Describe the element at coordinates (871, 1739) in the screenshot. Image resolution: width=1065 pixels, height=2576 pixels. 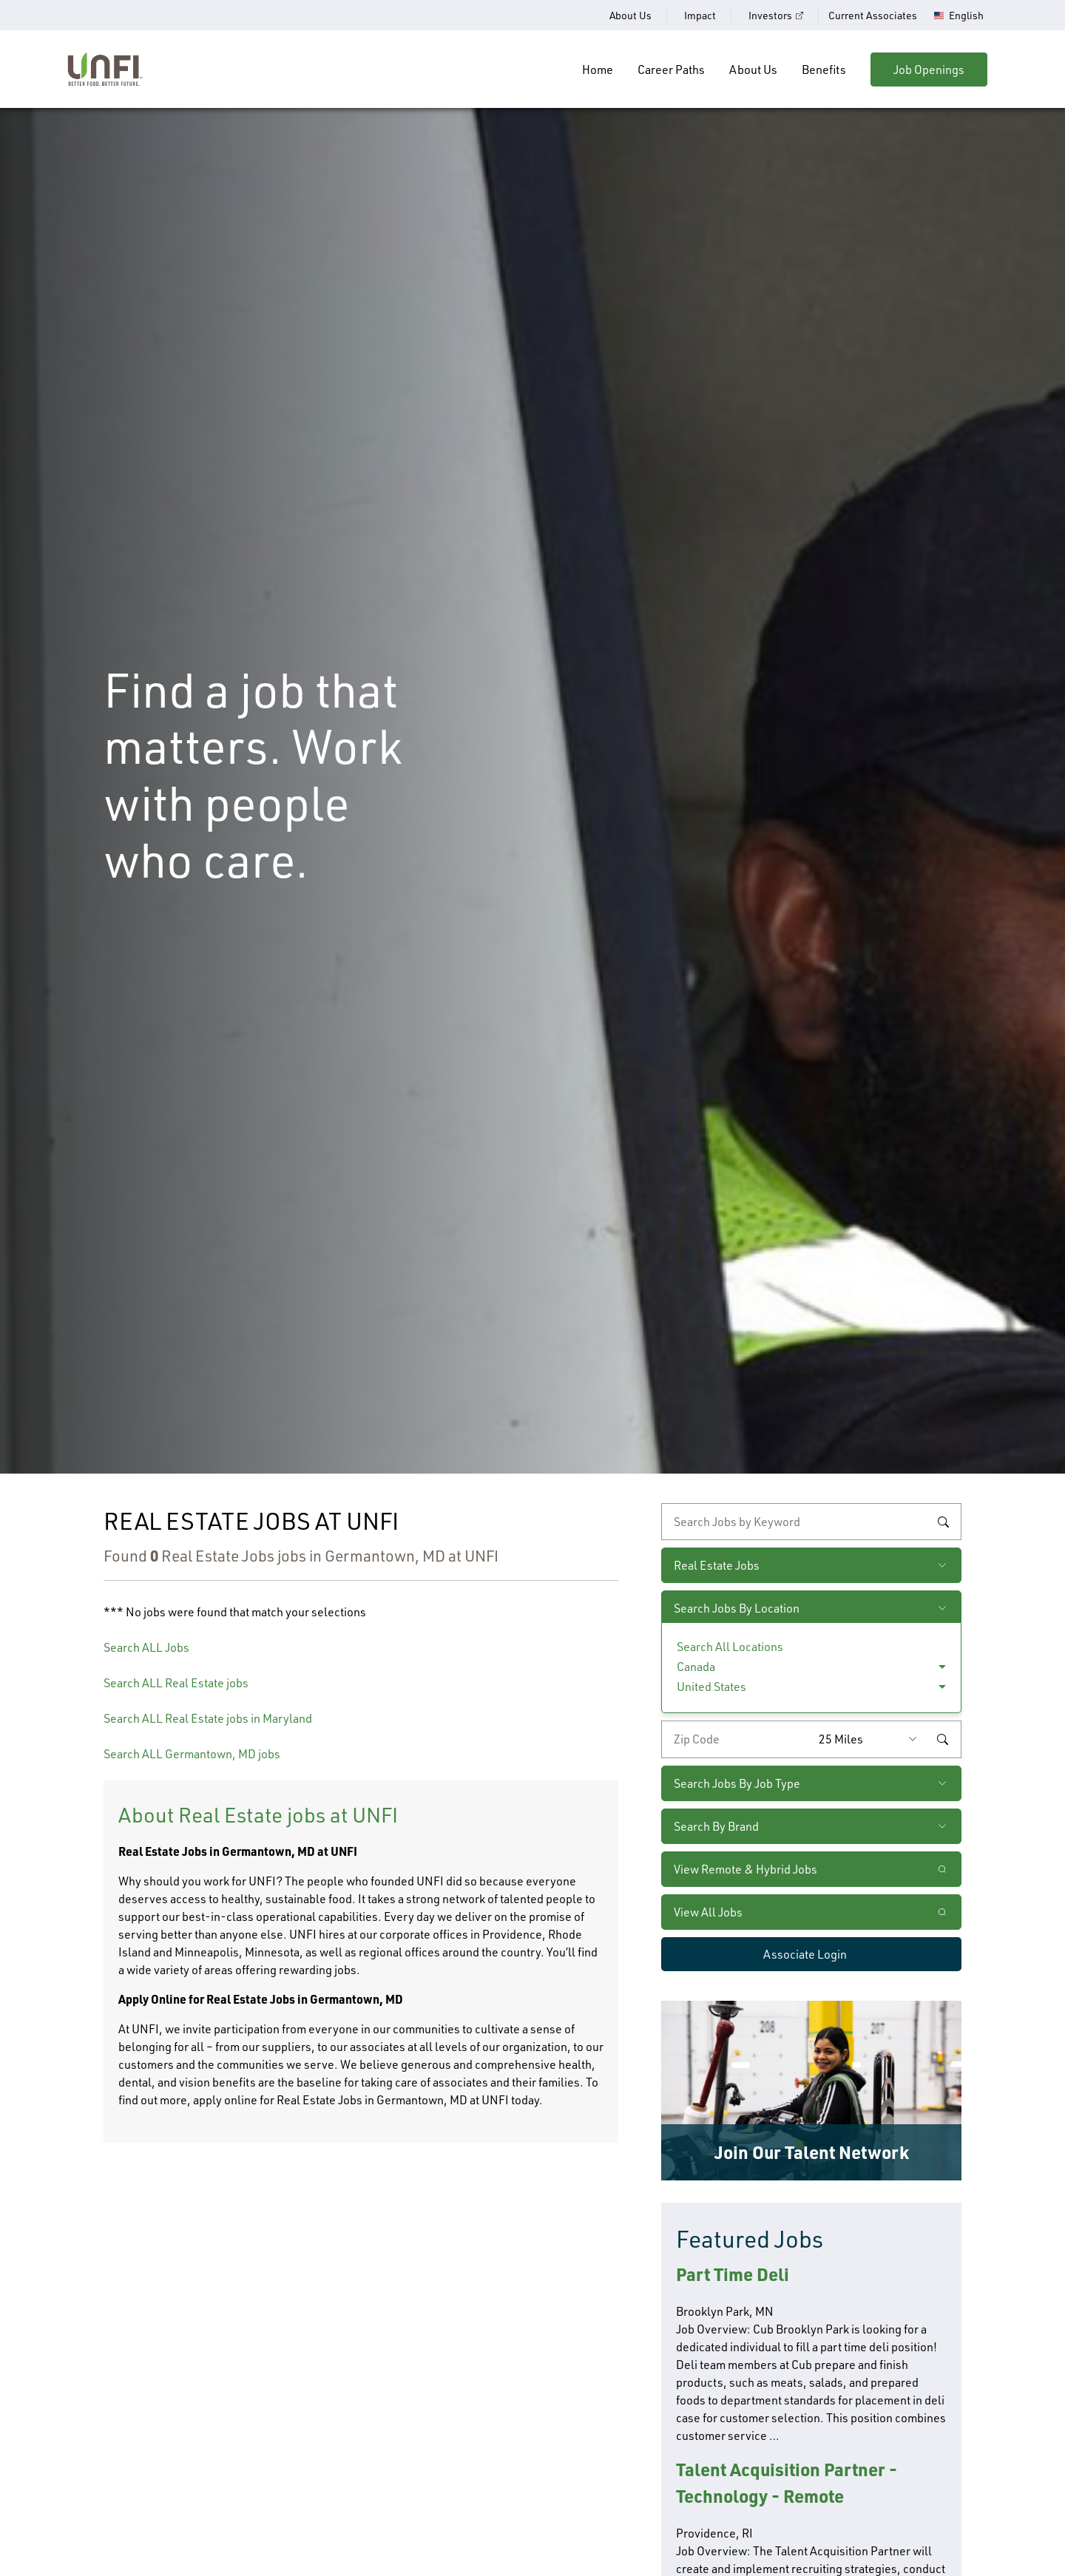
I see `[Radius (select number of miles from your desired zipcode)]` at that location.